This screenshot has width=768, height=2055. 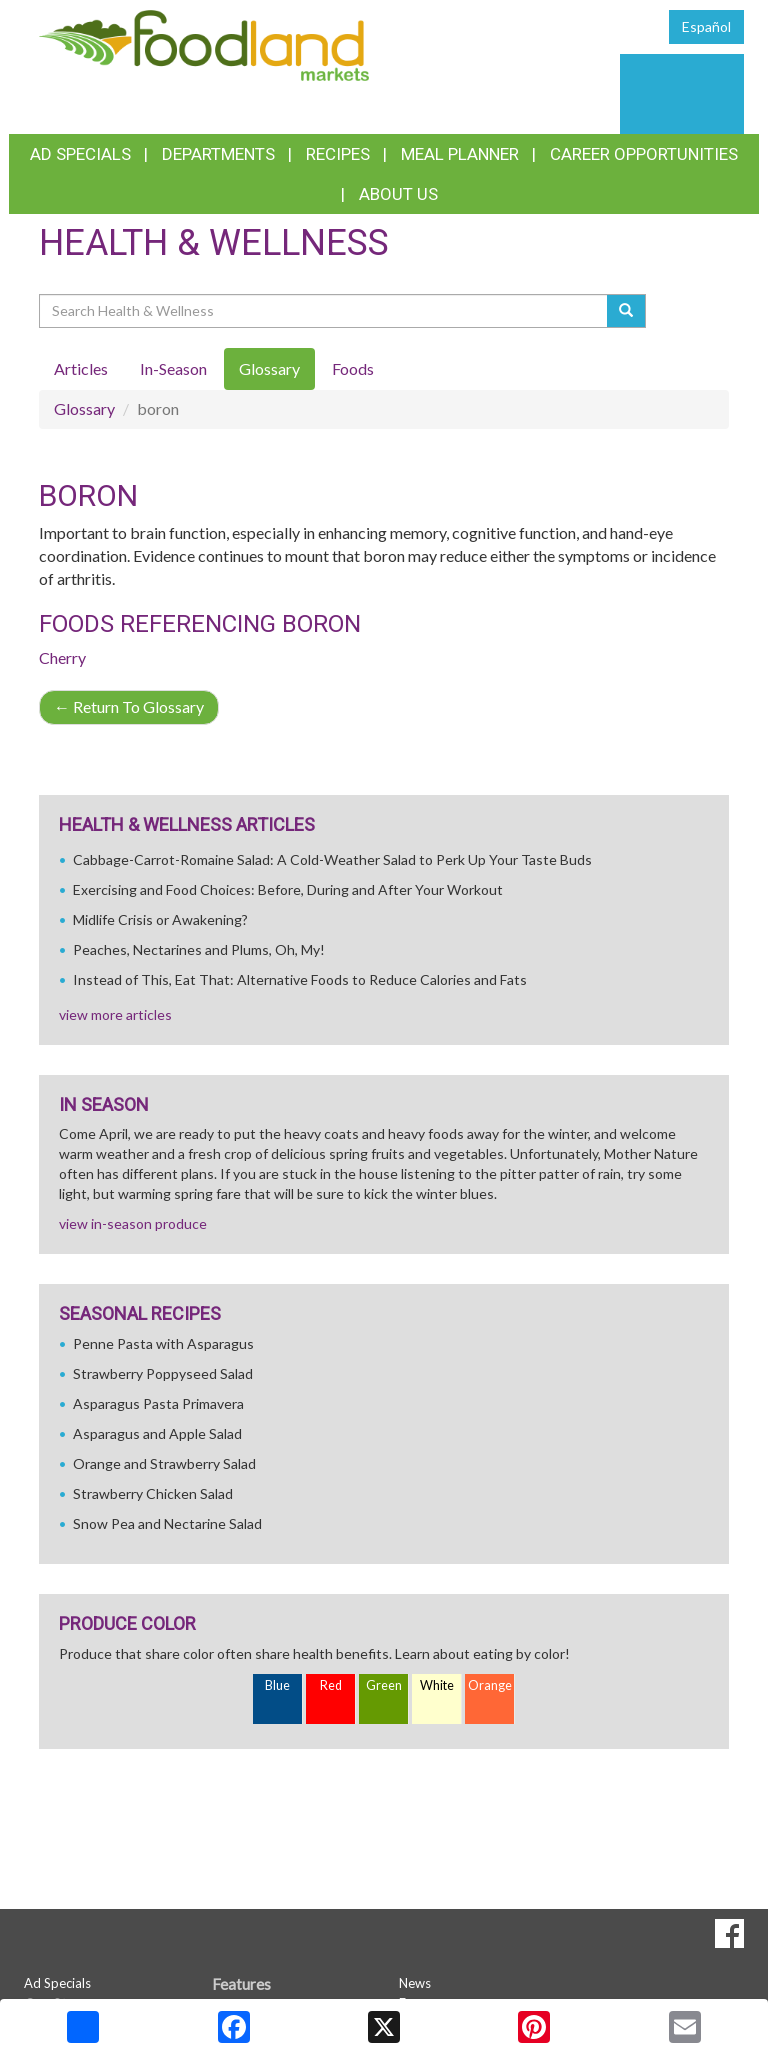 What do you see at coordinates (331, 1685) in the screenshot?
I see `Red` at bounding box center [331, 1685].